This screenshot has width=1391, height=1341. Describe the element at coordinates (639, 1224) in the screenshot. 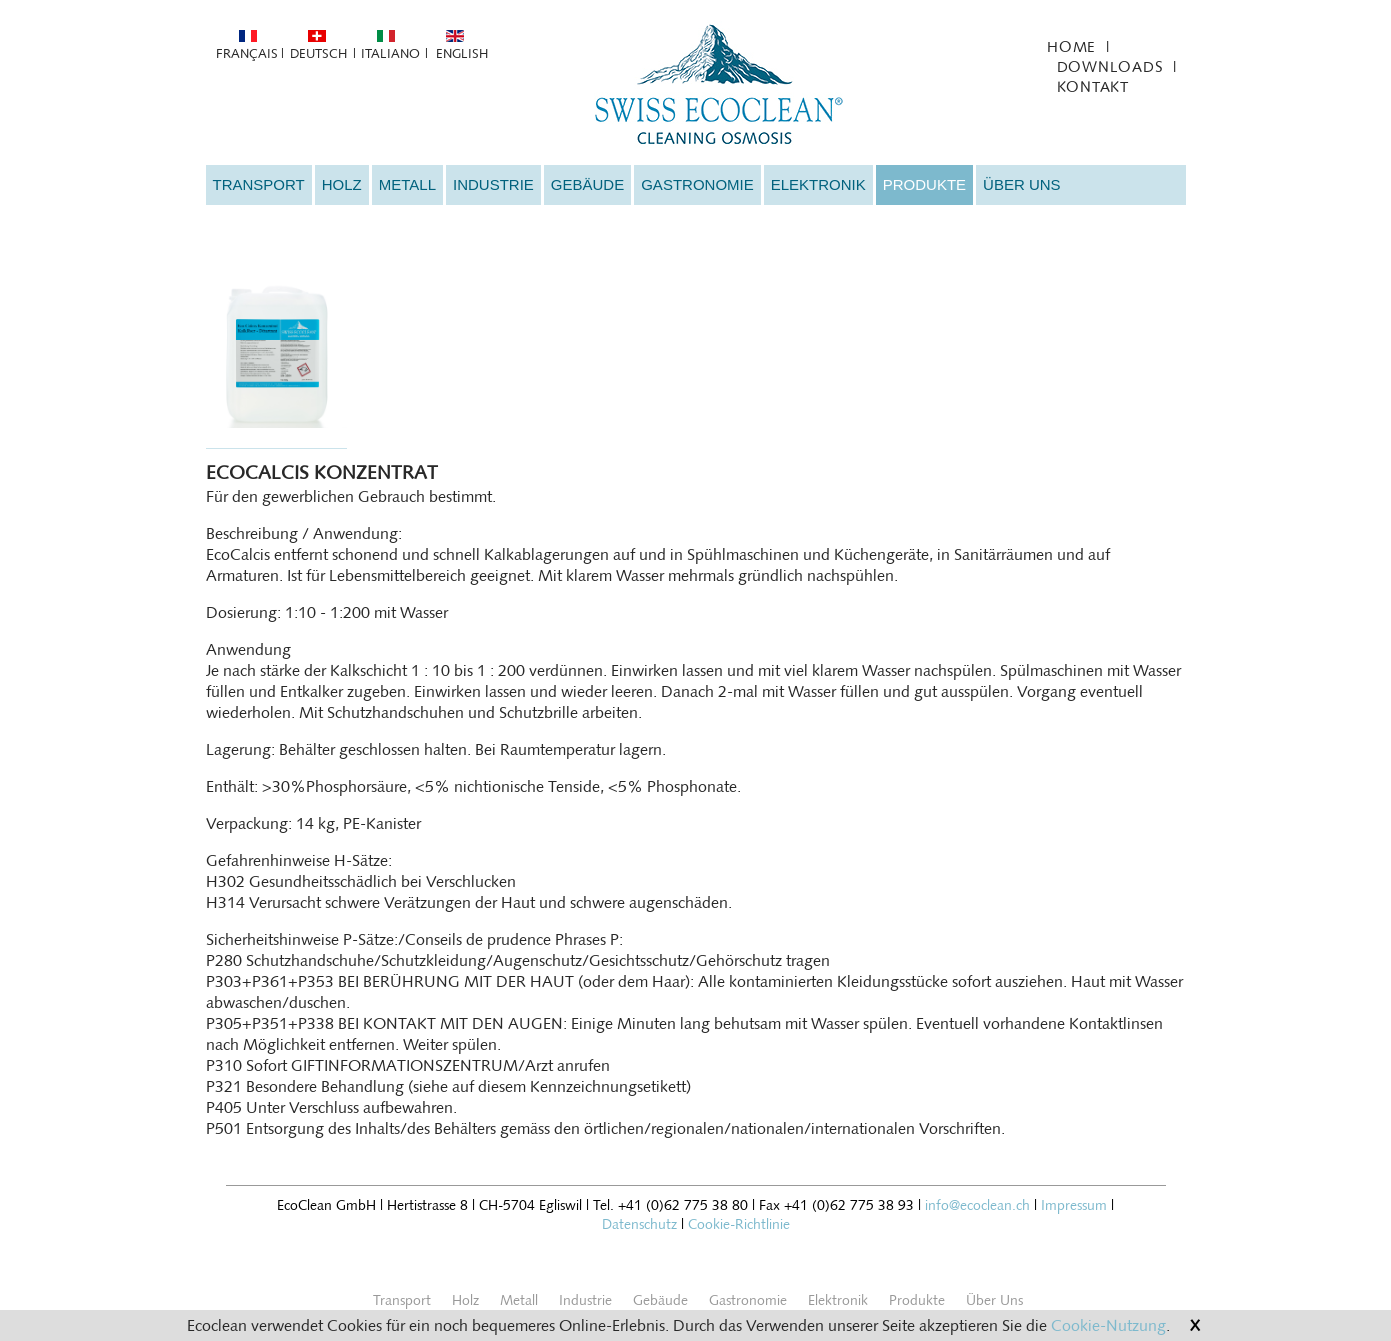

I see `Datenschutz` at that location.